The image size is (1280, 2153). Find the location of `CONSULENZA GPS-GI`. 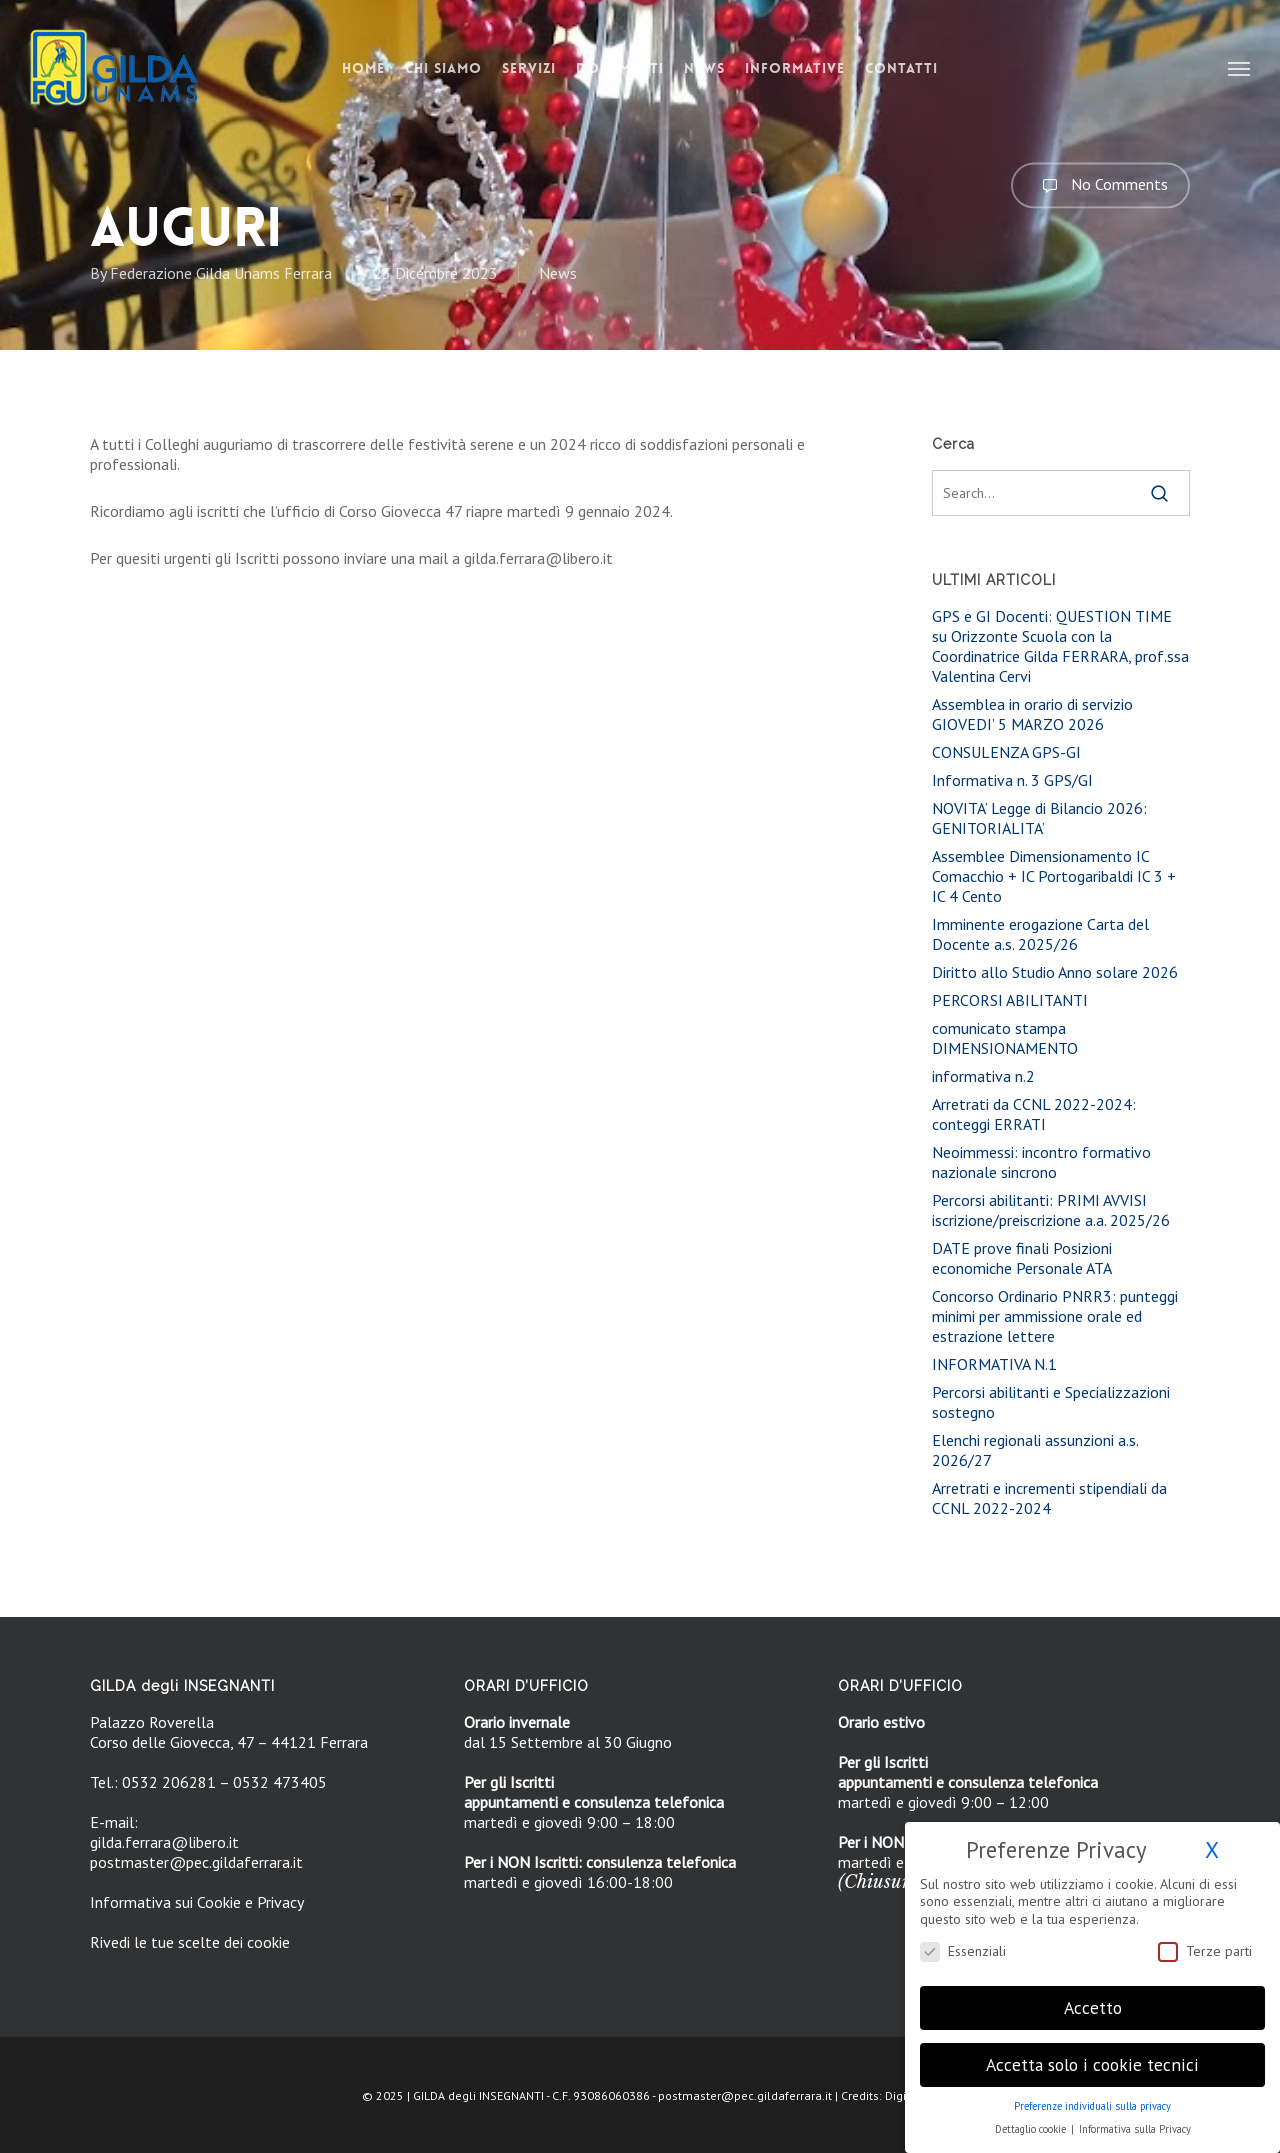

CONSULENZA GPS-GI is located at coordinates (1006, 752).